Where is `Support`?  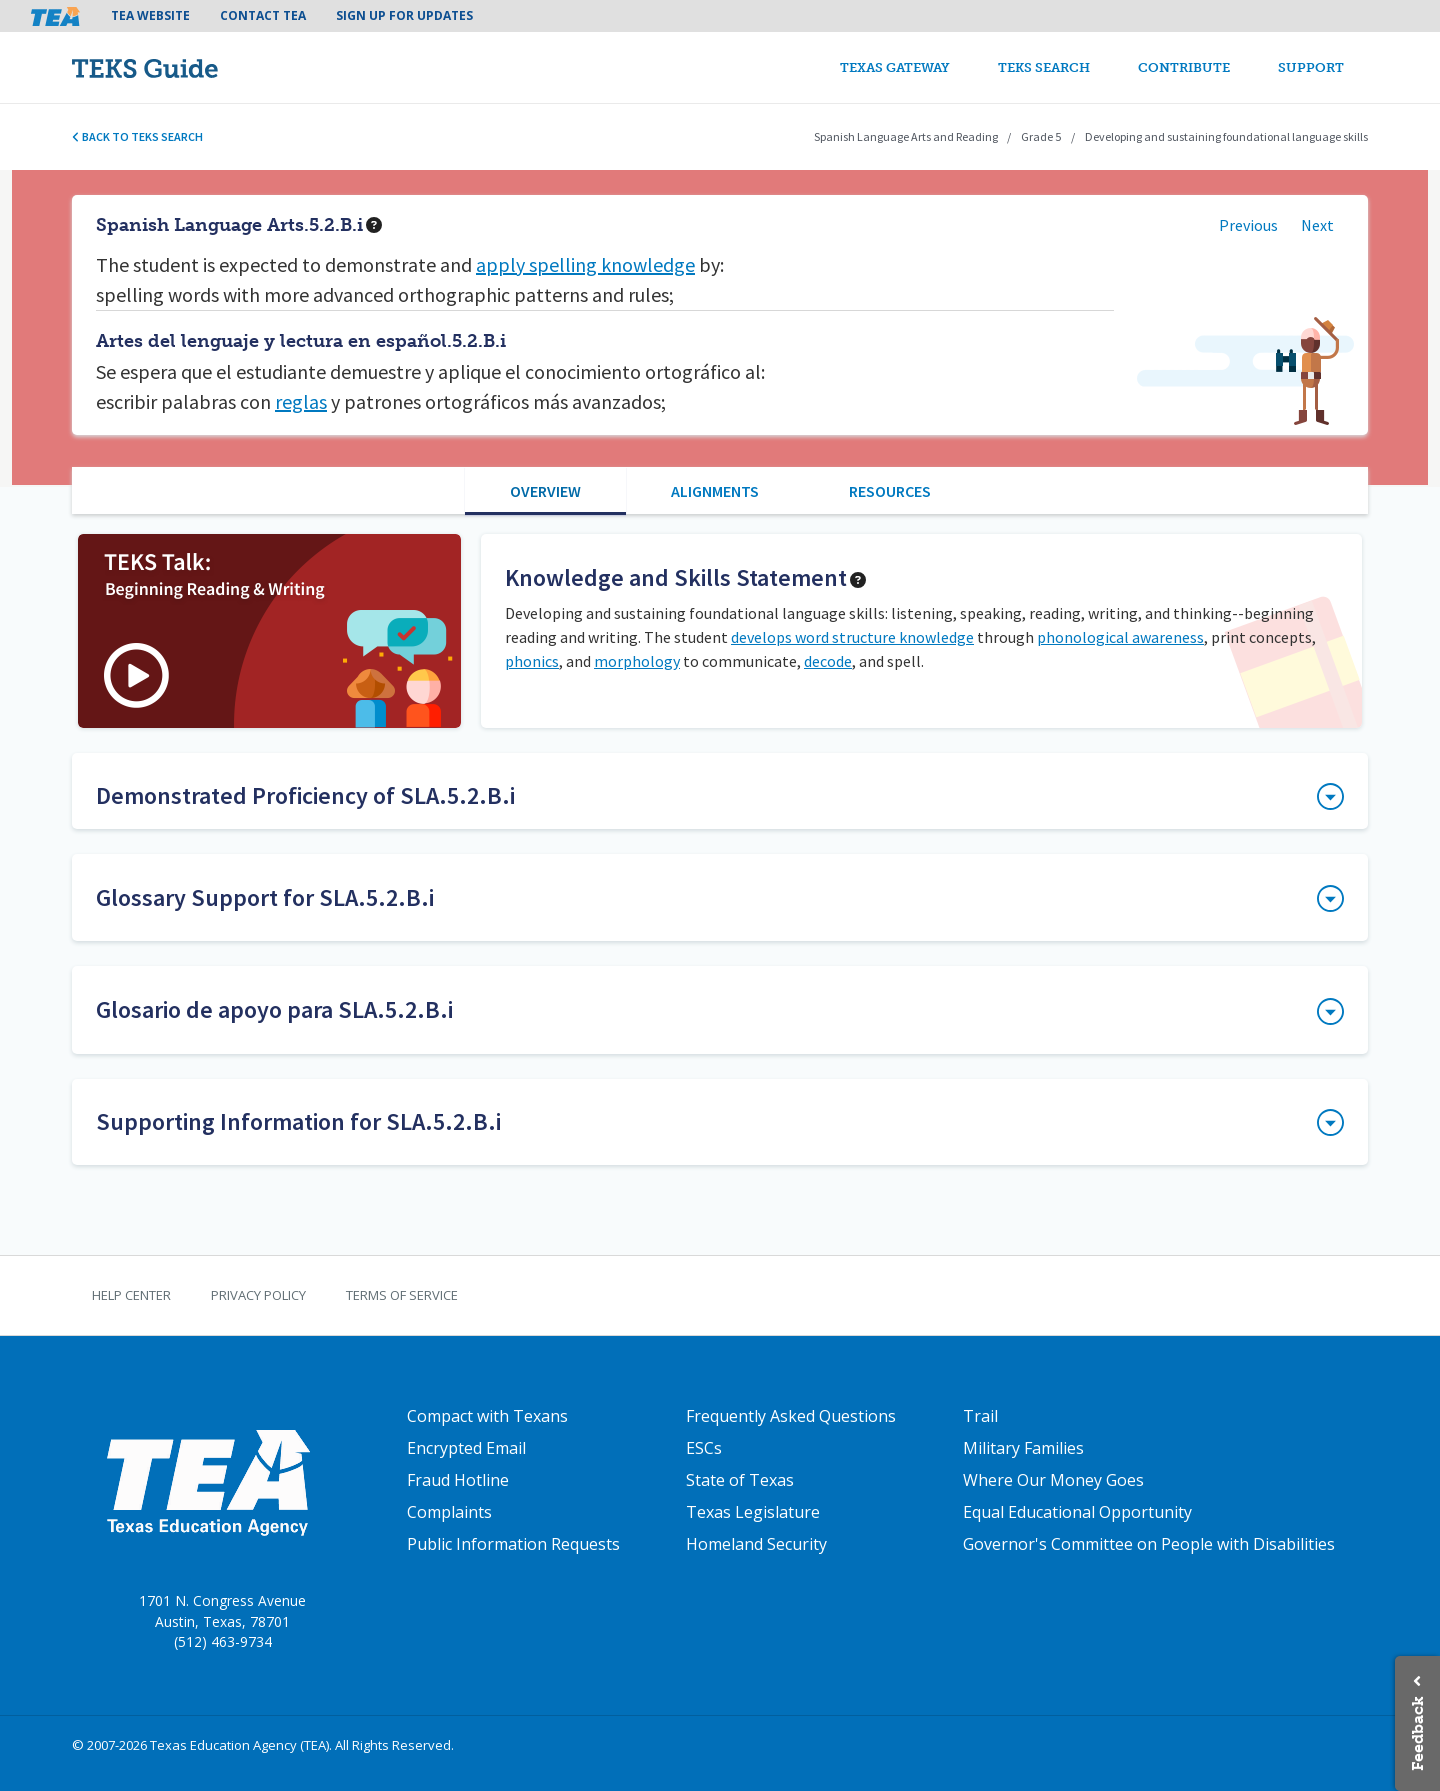 Support is located at coordinates (1311, 67).